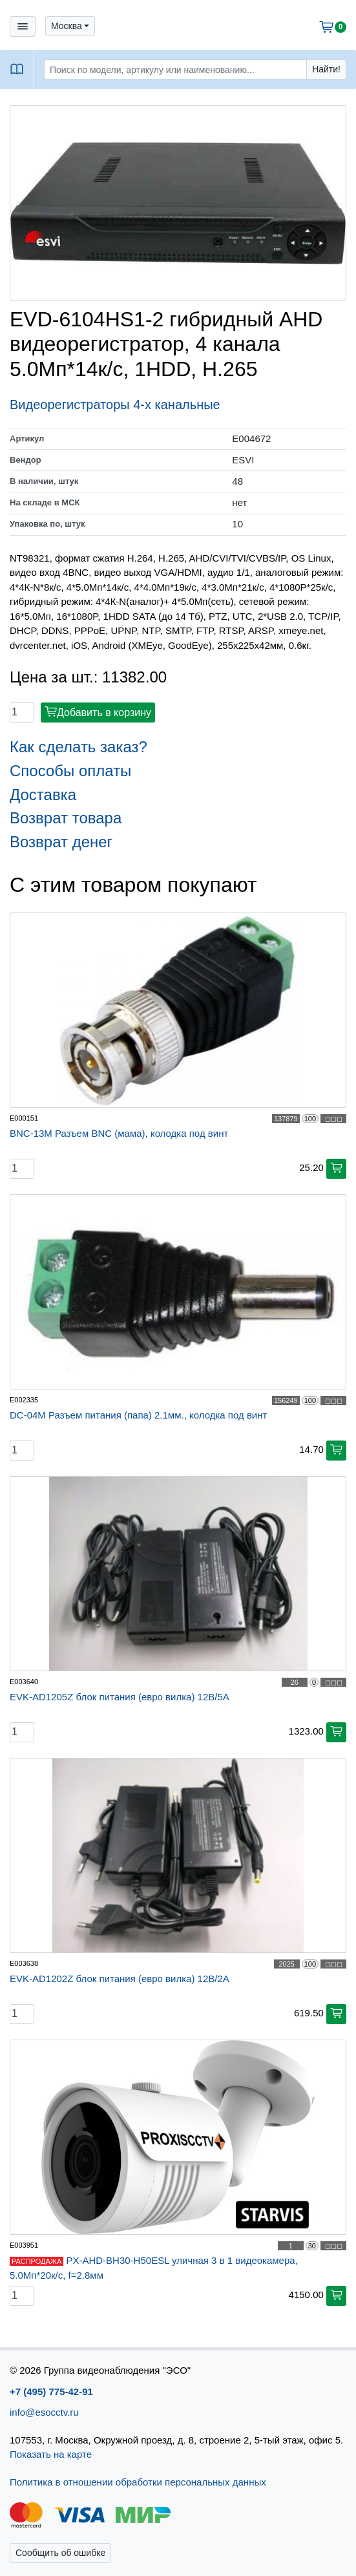  I want to click on Сообщить об ошибке, so click(60, 2553).